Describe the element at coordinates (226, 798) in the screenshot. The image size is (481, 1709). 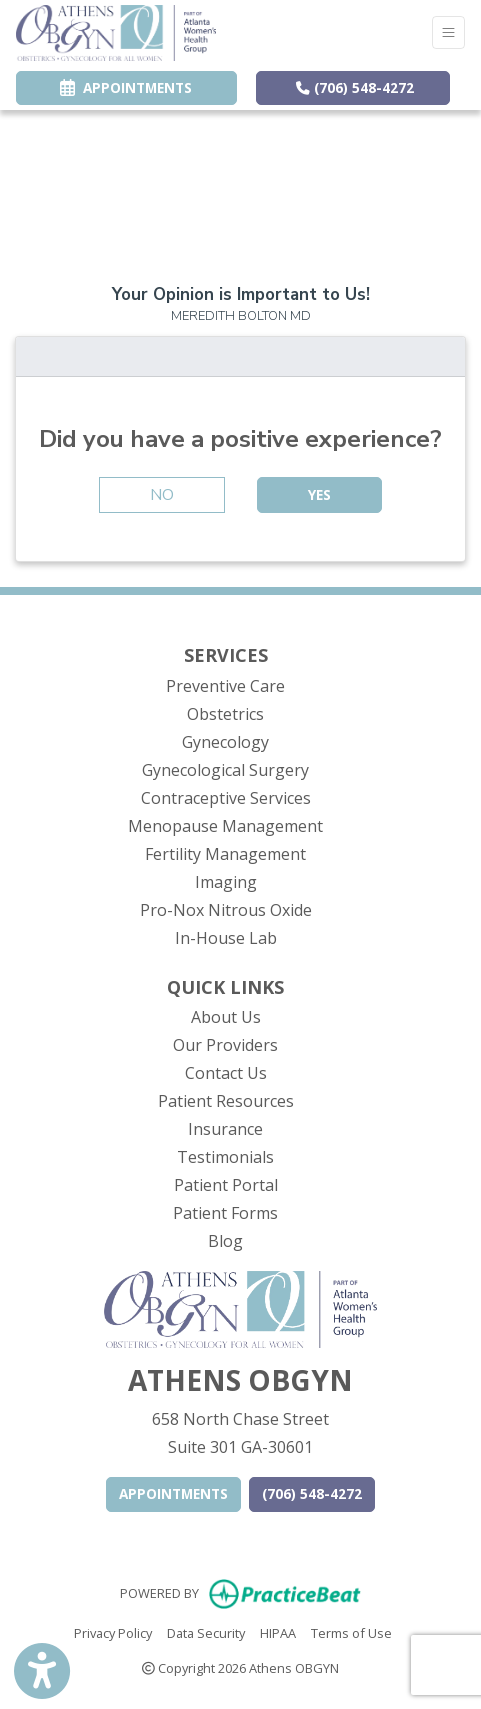
I see `Contraceptive Services` at that location.